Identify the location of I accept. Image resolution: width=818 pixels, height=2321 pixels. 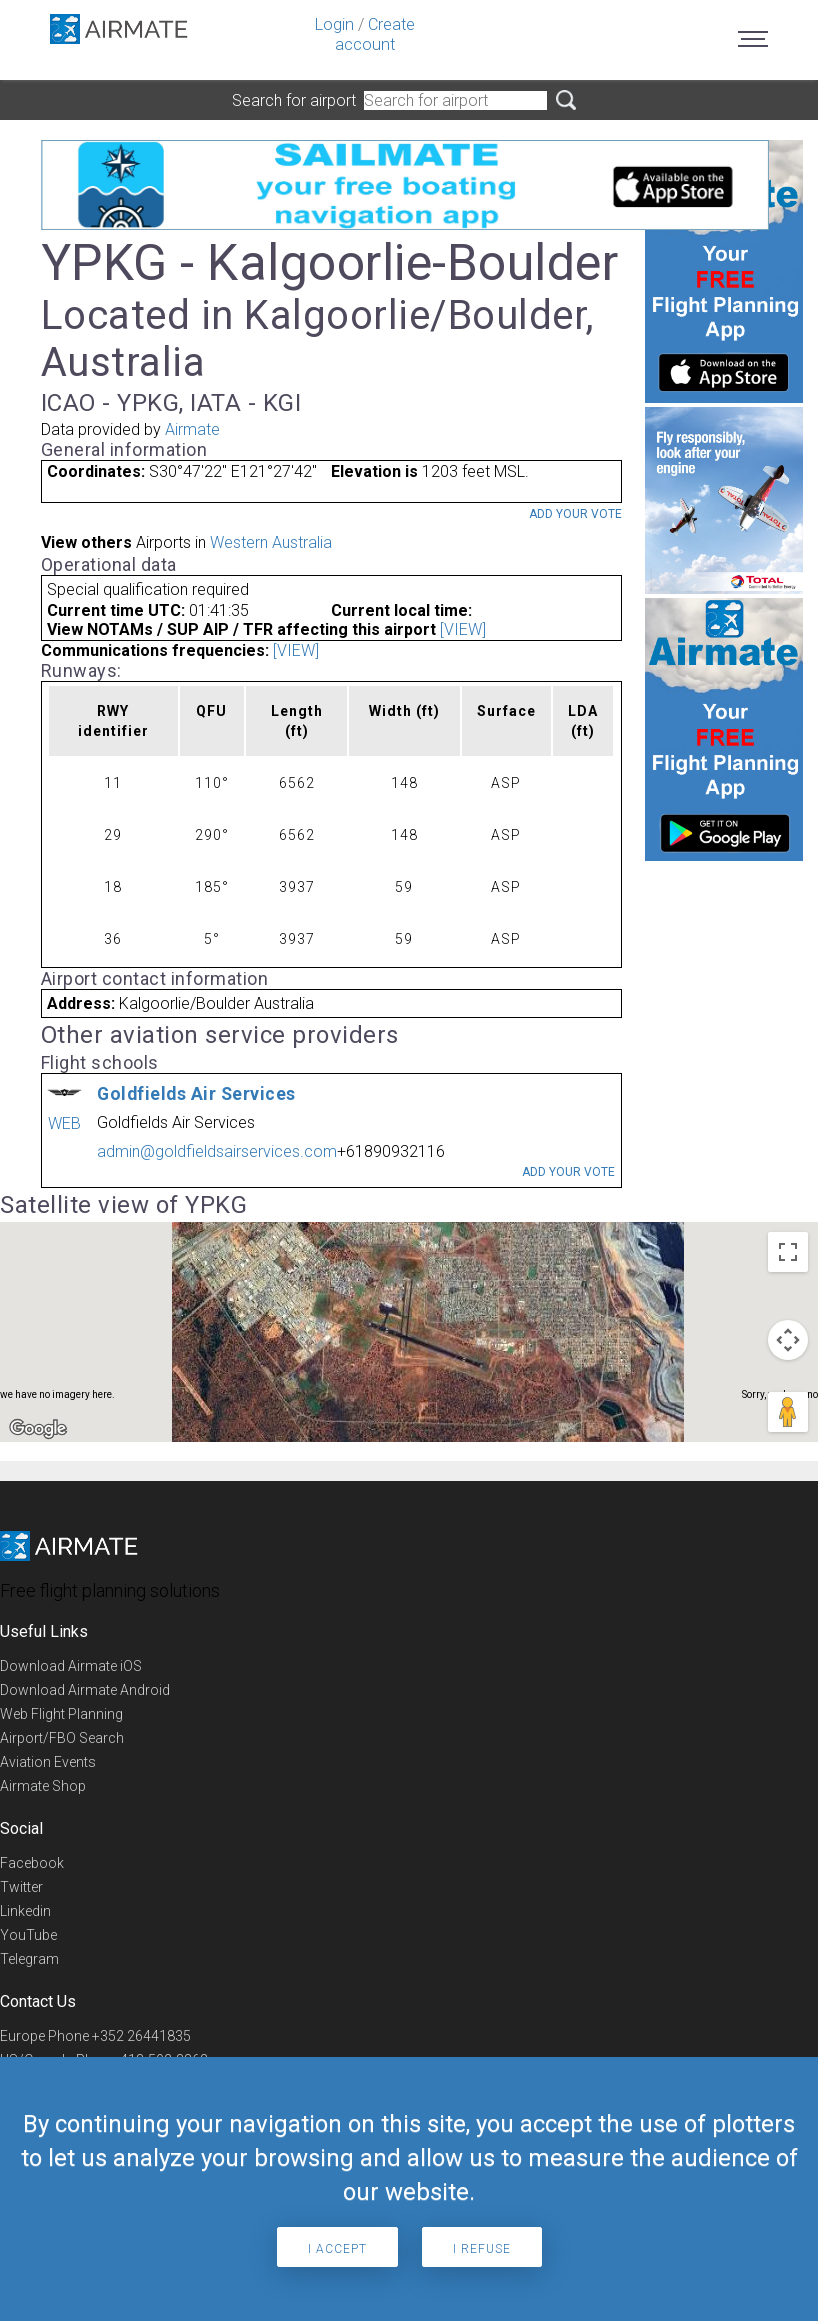
(337, 2249).